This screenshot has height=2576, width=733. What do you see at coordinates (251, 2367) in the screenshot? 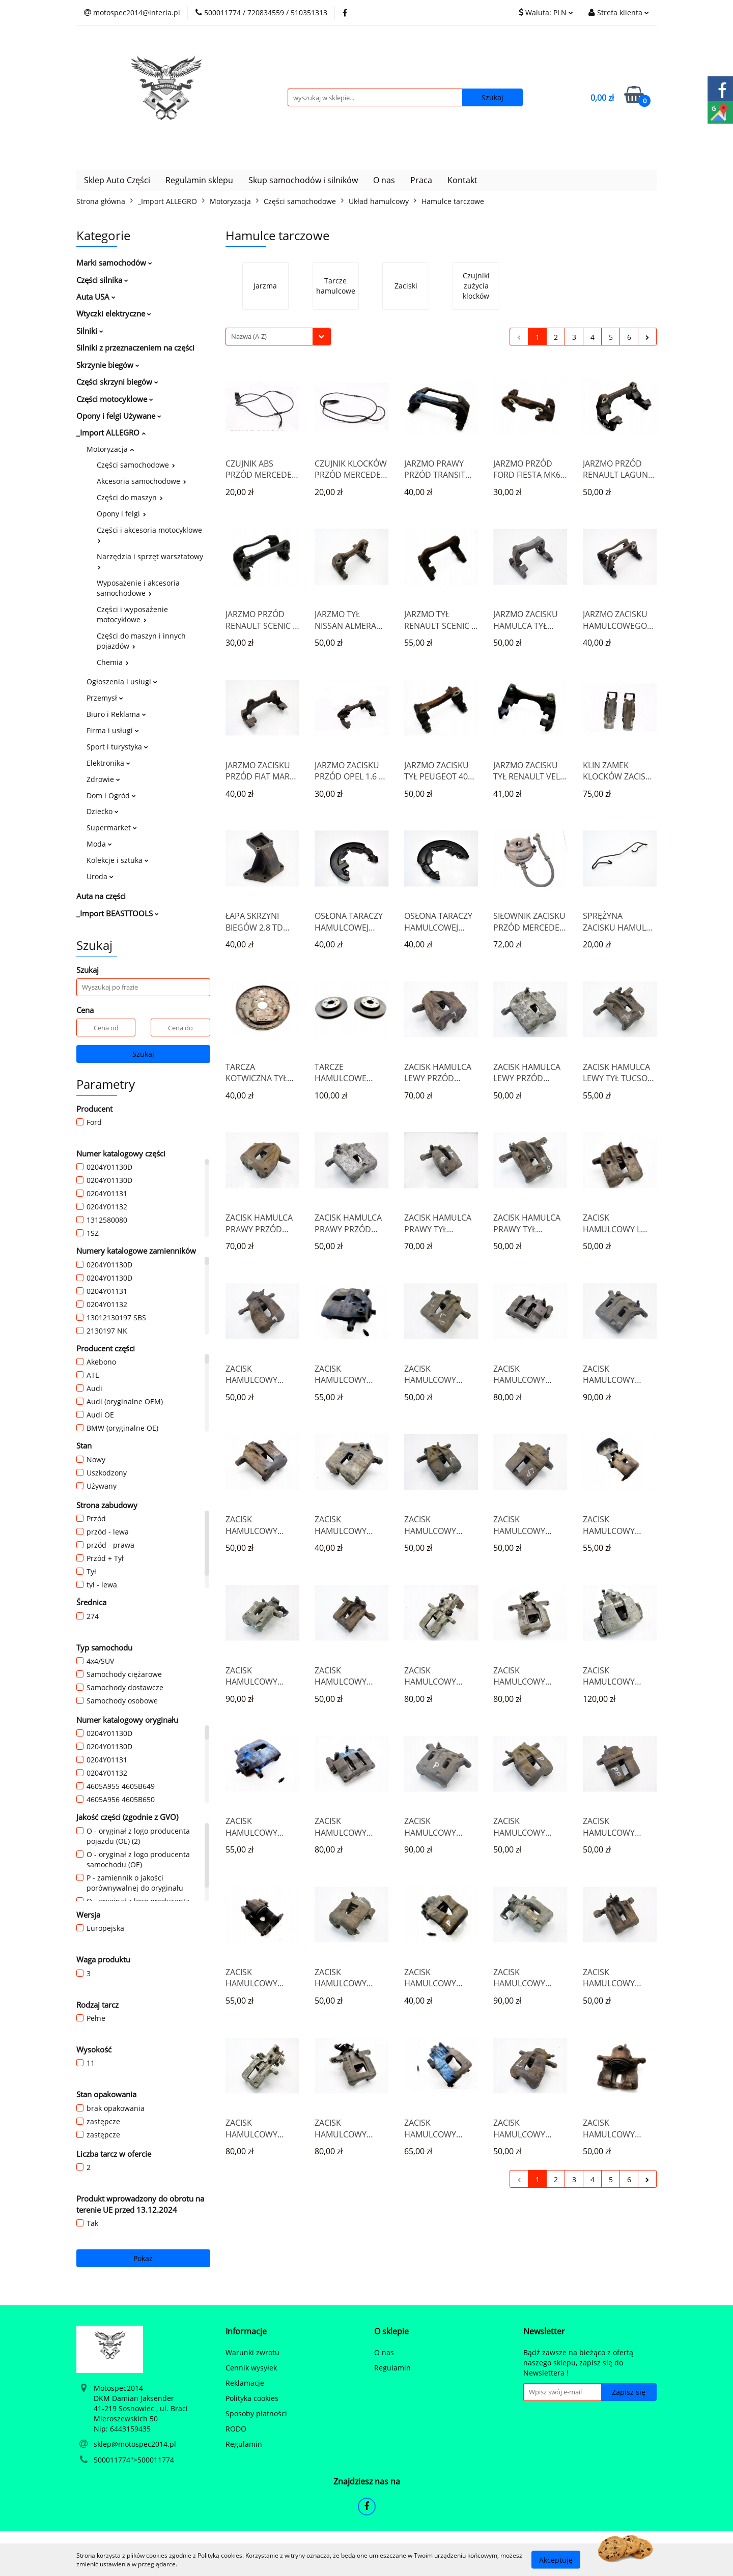
I see `Cennik wysyłek` at bounding box center [251, 2367].